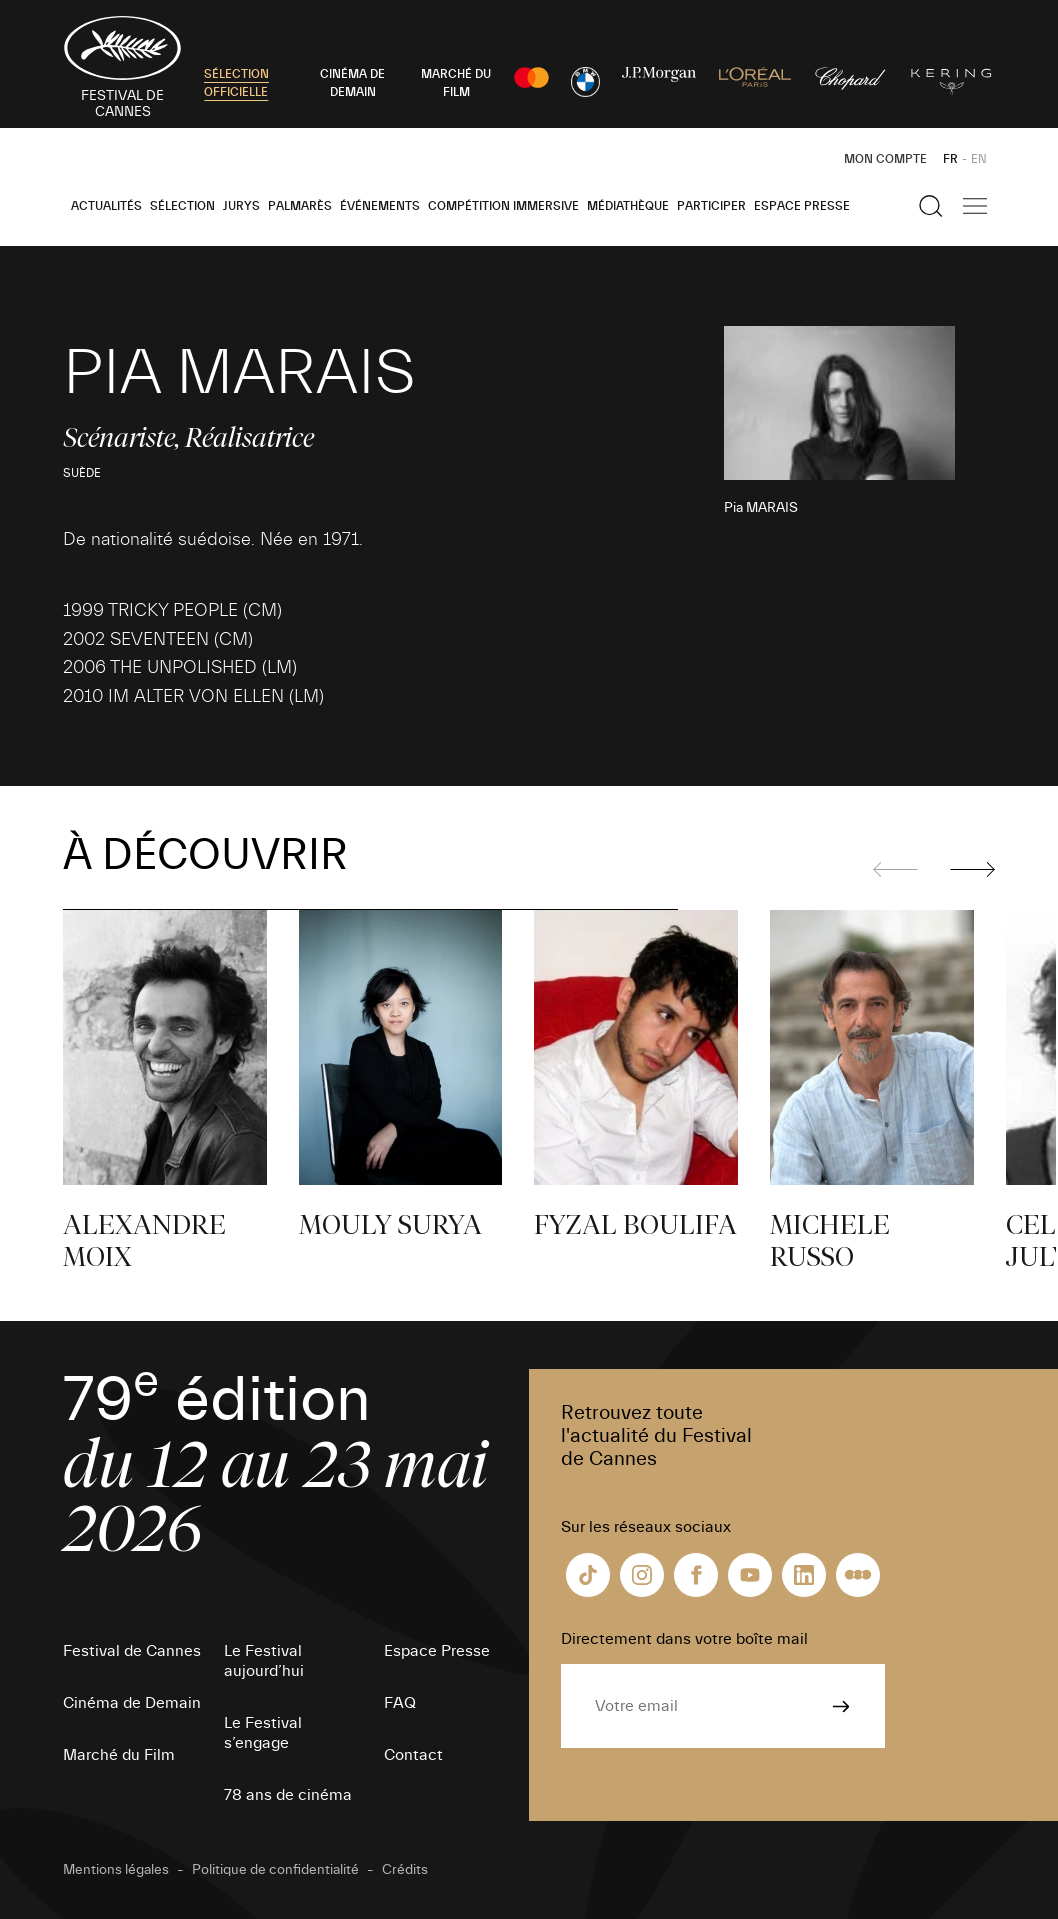 The width and height of the screenshot is (1058, 1919). Describe the element at coordinates (628, 206) in the screenshot. I see `Médiathèque` at that location.